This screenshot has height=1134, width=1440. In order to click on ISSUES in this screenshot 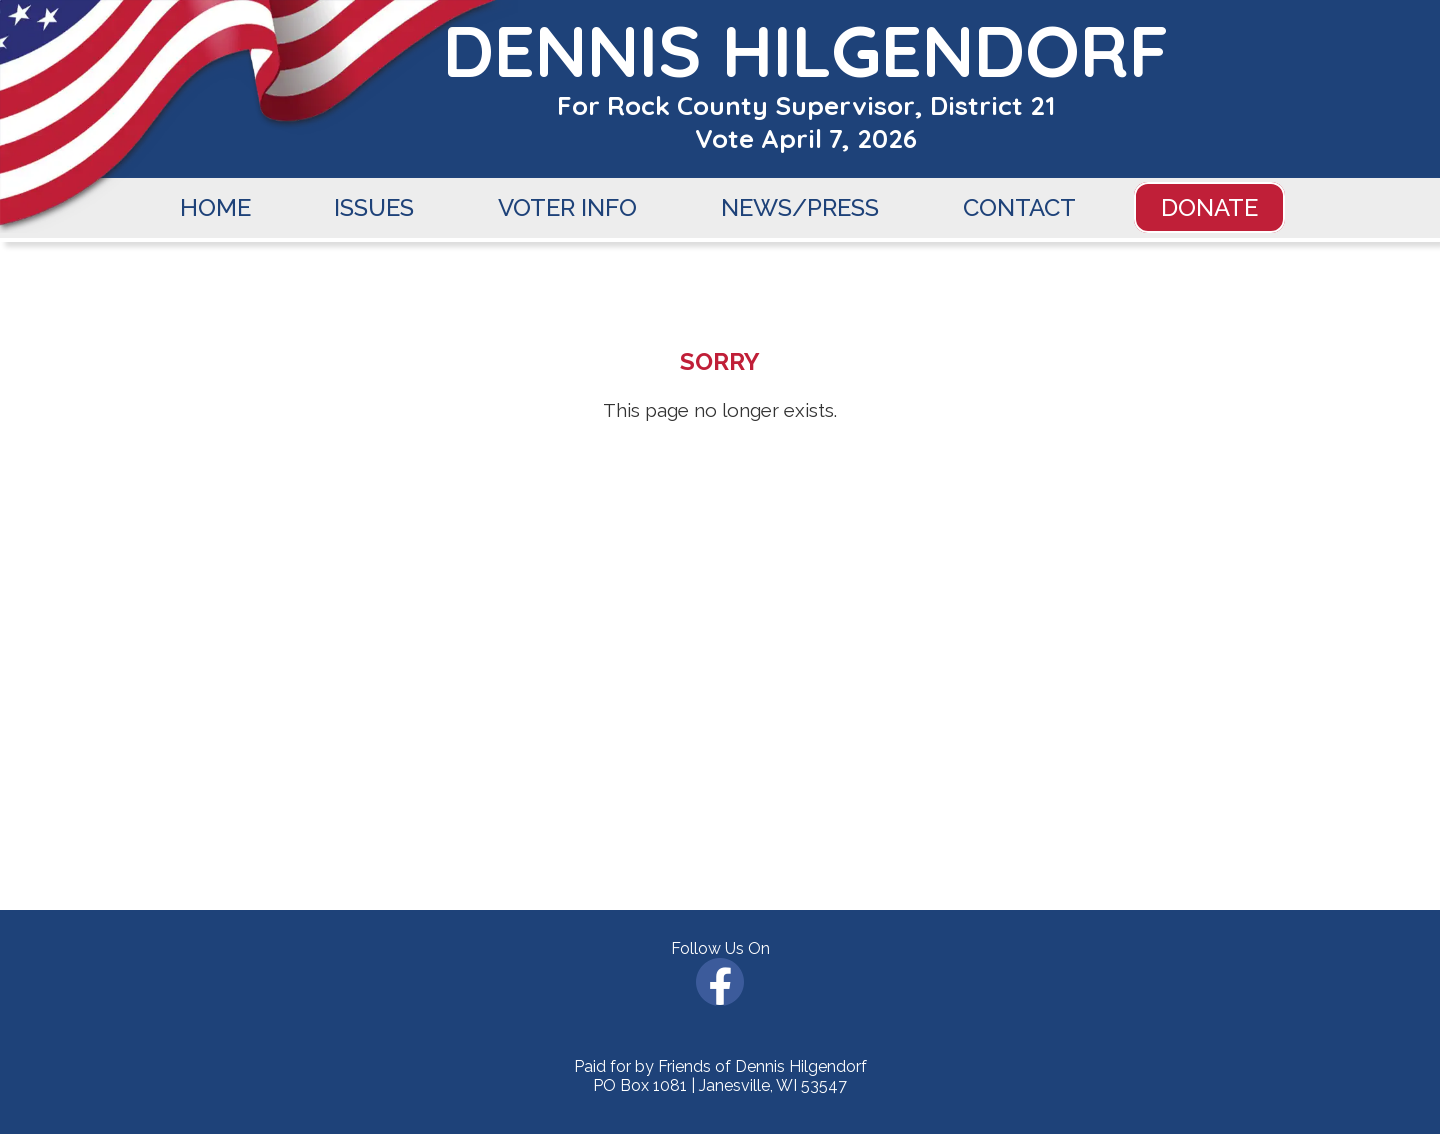, I will do `click(374, 207)`.